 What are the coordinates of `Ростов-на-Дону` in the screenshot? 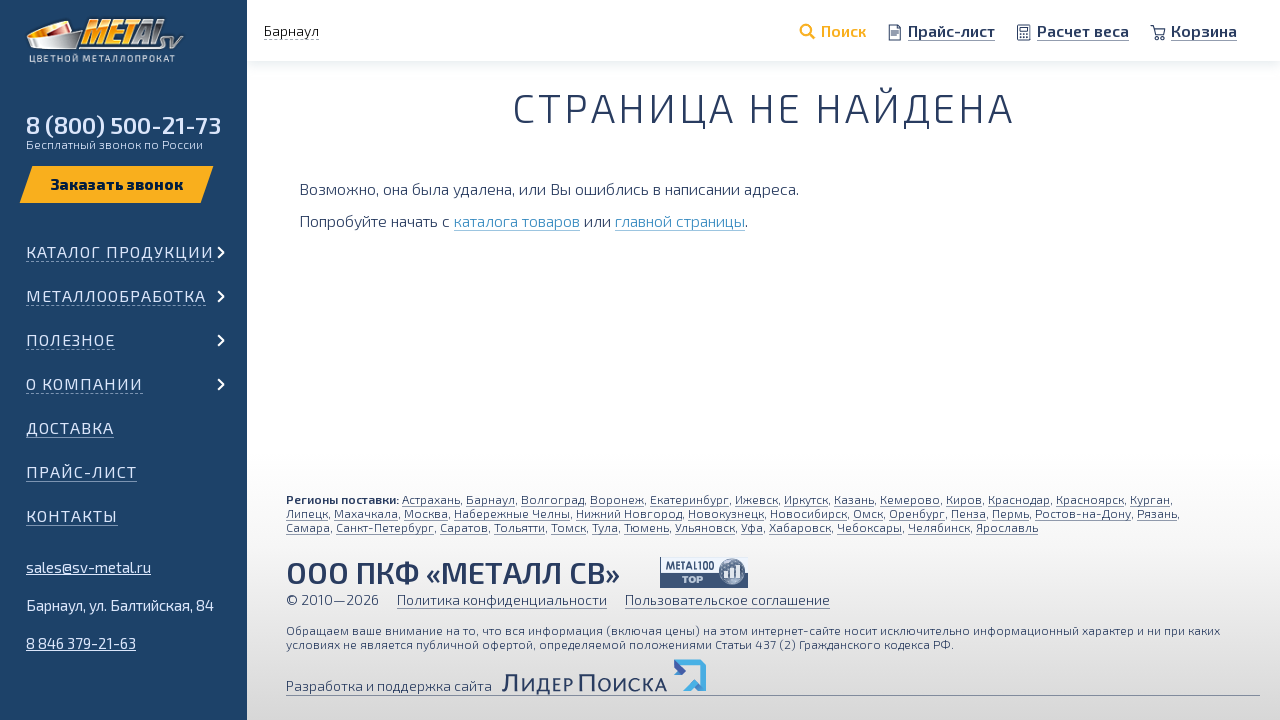 It's located at (1083, 513).